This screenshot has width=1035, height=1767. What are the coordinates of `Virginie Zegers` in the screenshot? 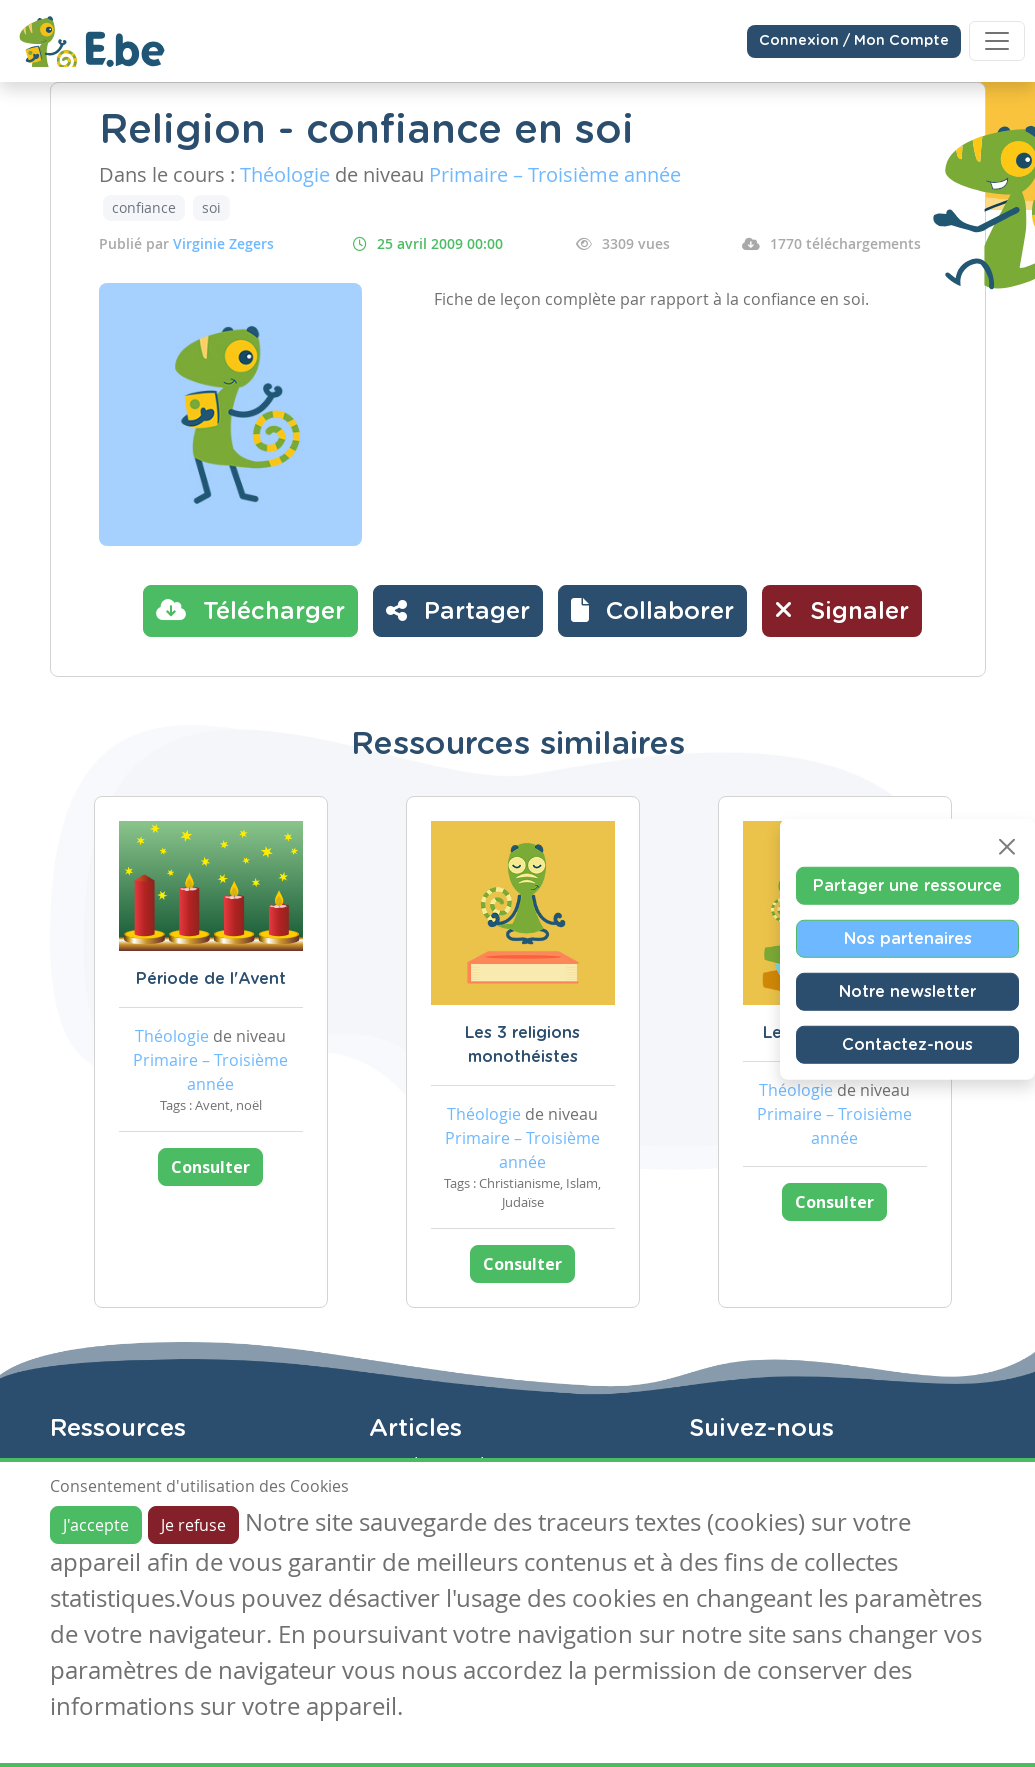 It's located at (223, 243).